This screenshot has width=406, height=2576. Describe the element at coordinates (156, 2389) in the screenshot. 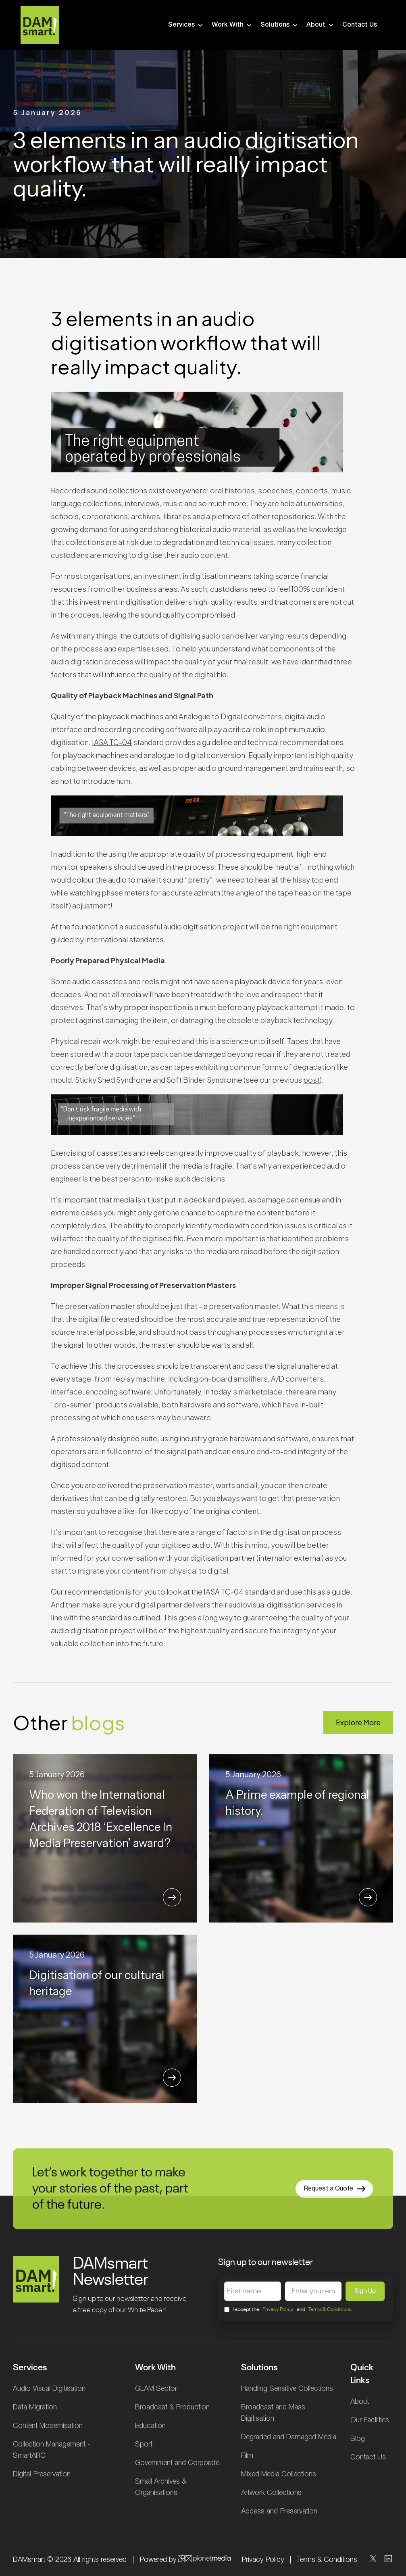

I see `GLAM Sector` at that location.